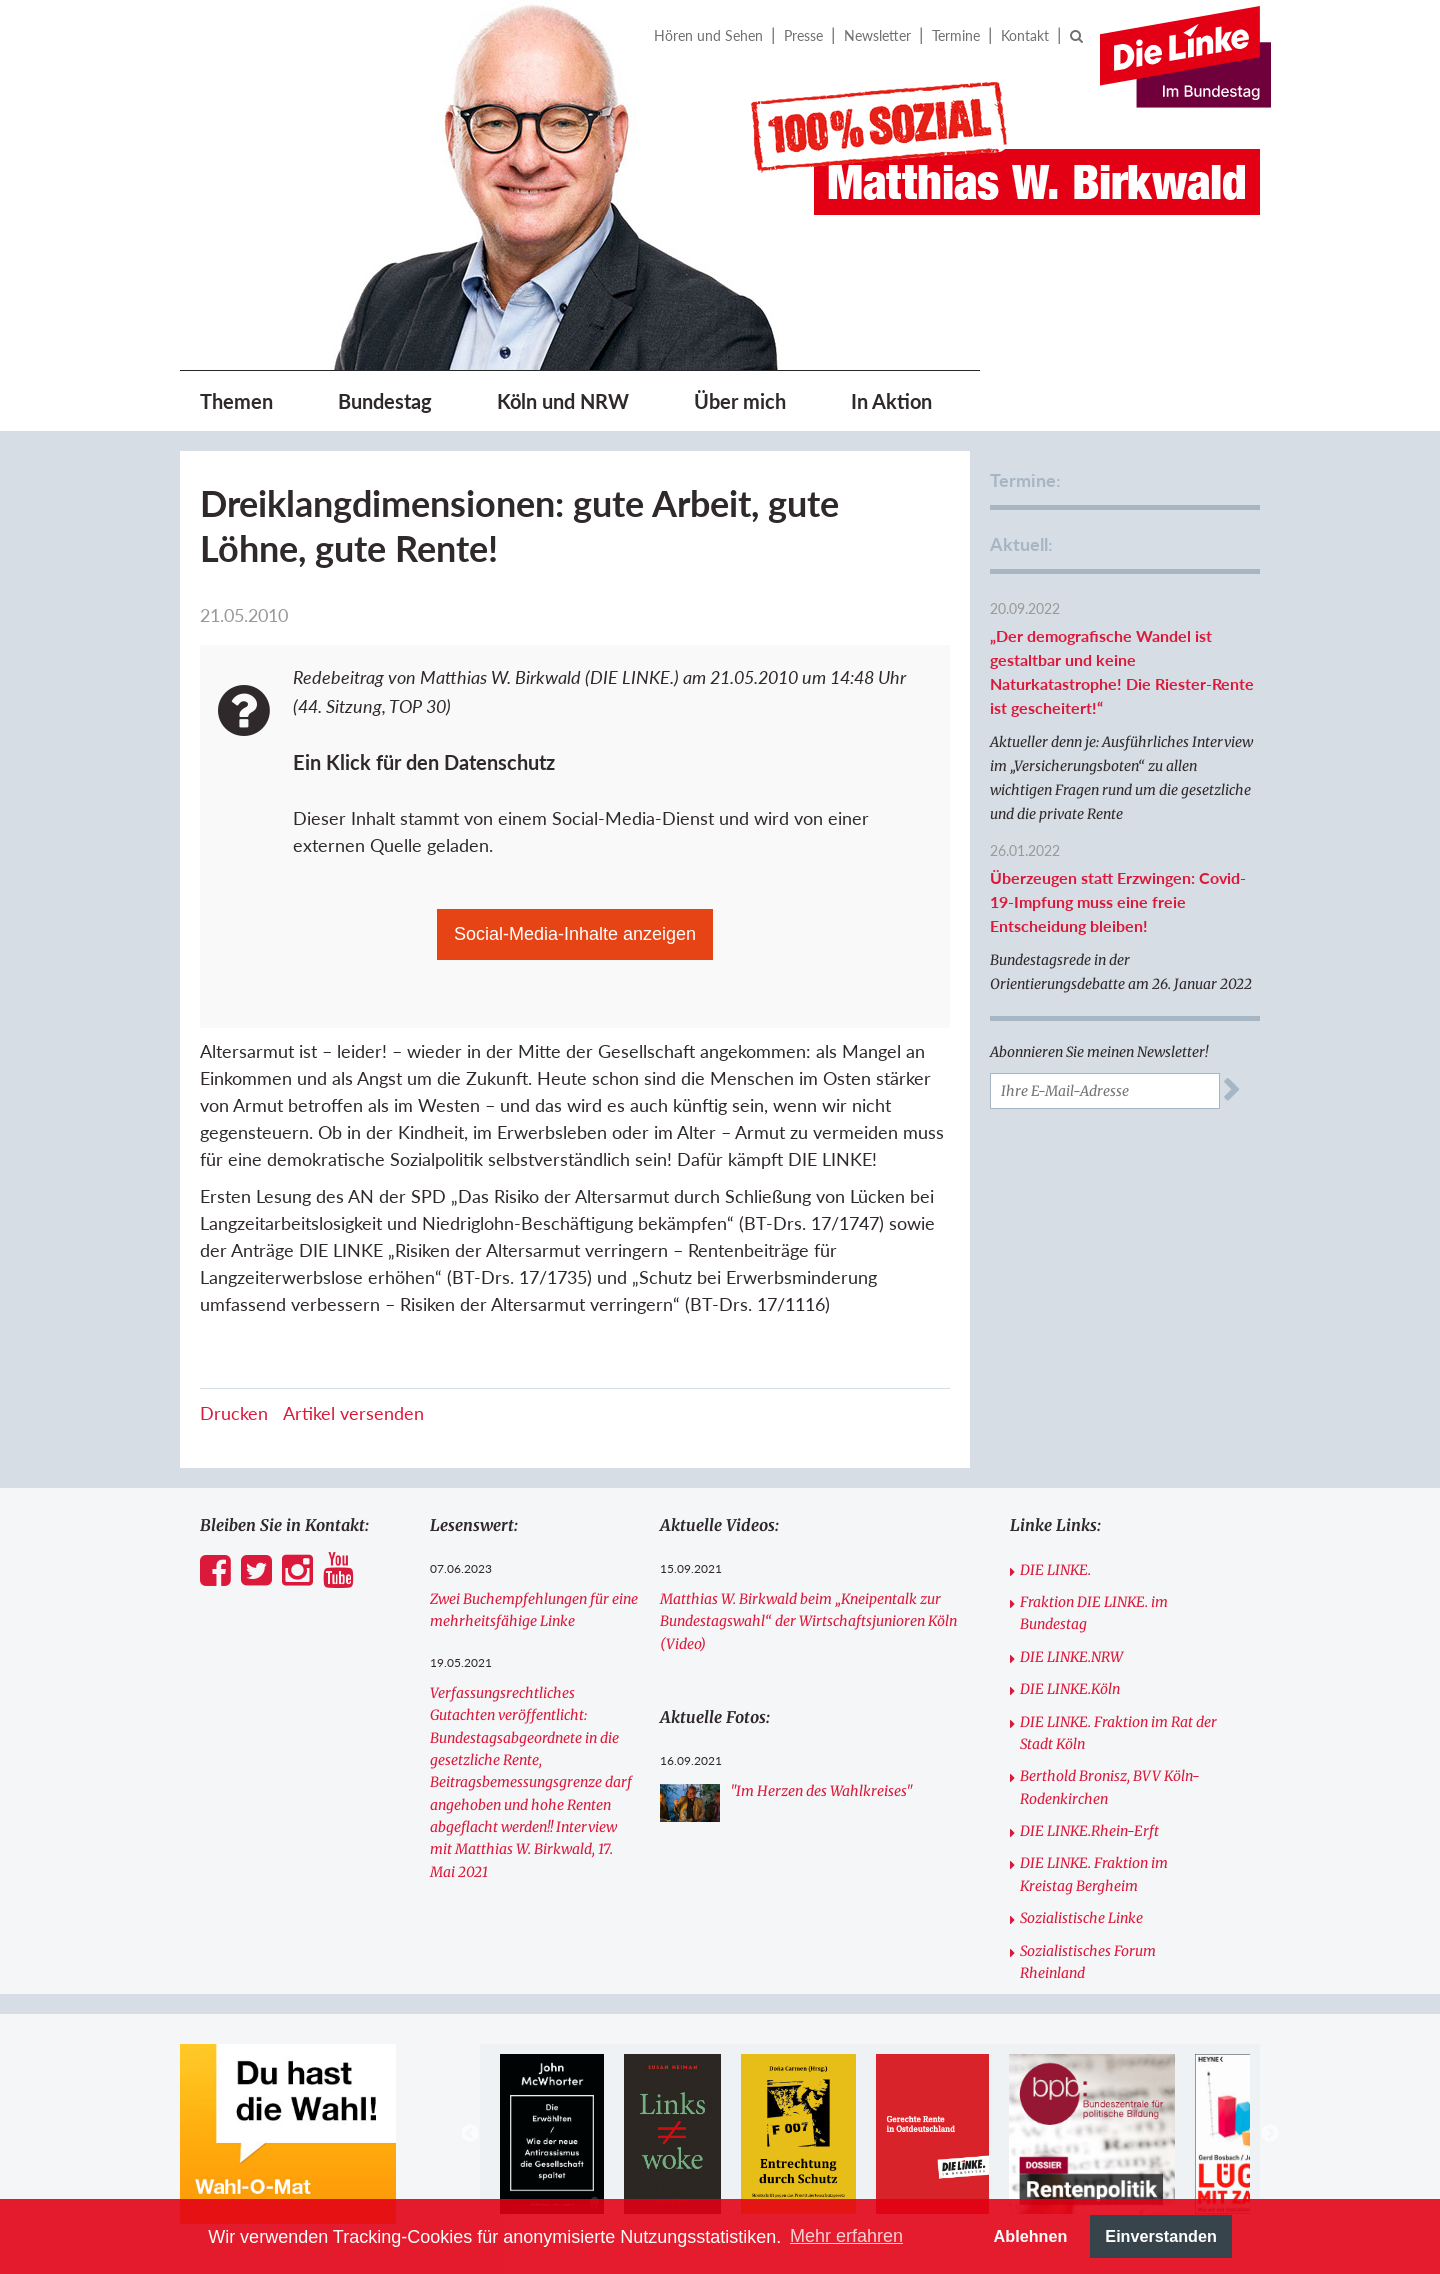  What do you see at coordinates (708, 35) in the screenshot?
I see `Hören und Sehen` at bounding box center [708, 35].